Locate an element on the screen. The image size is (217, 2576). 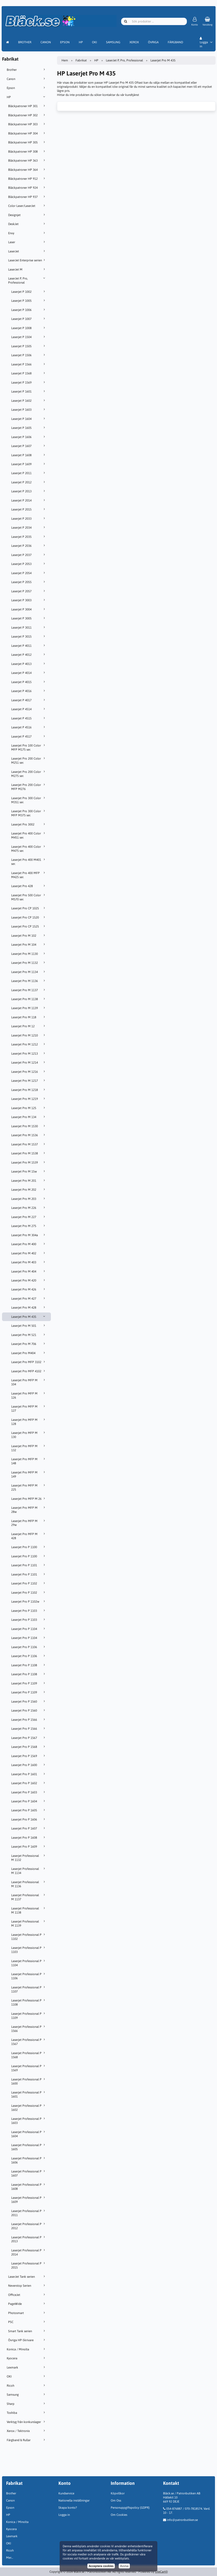
Laserjet P 4017 is located at coordinates (28, 700).